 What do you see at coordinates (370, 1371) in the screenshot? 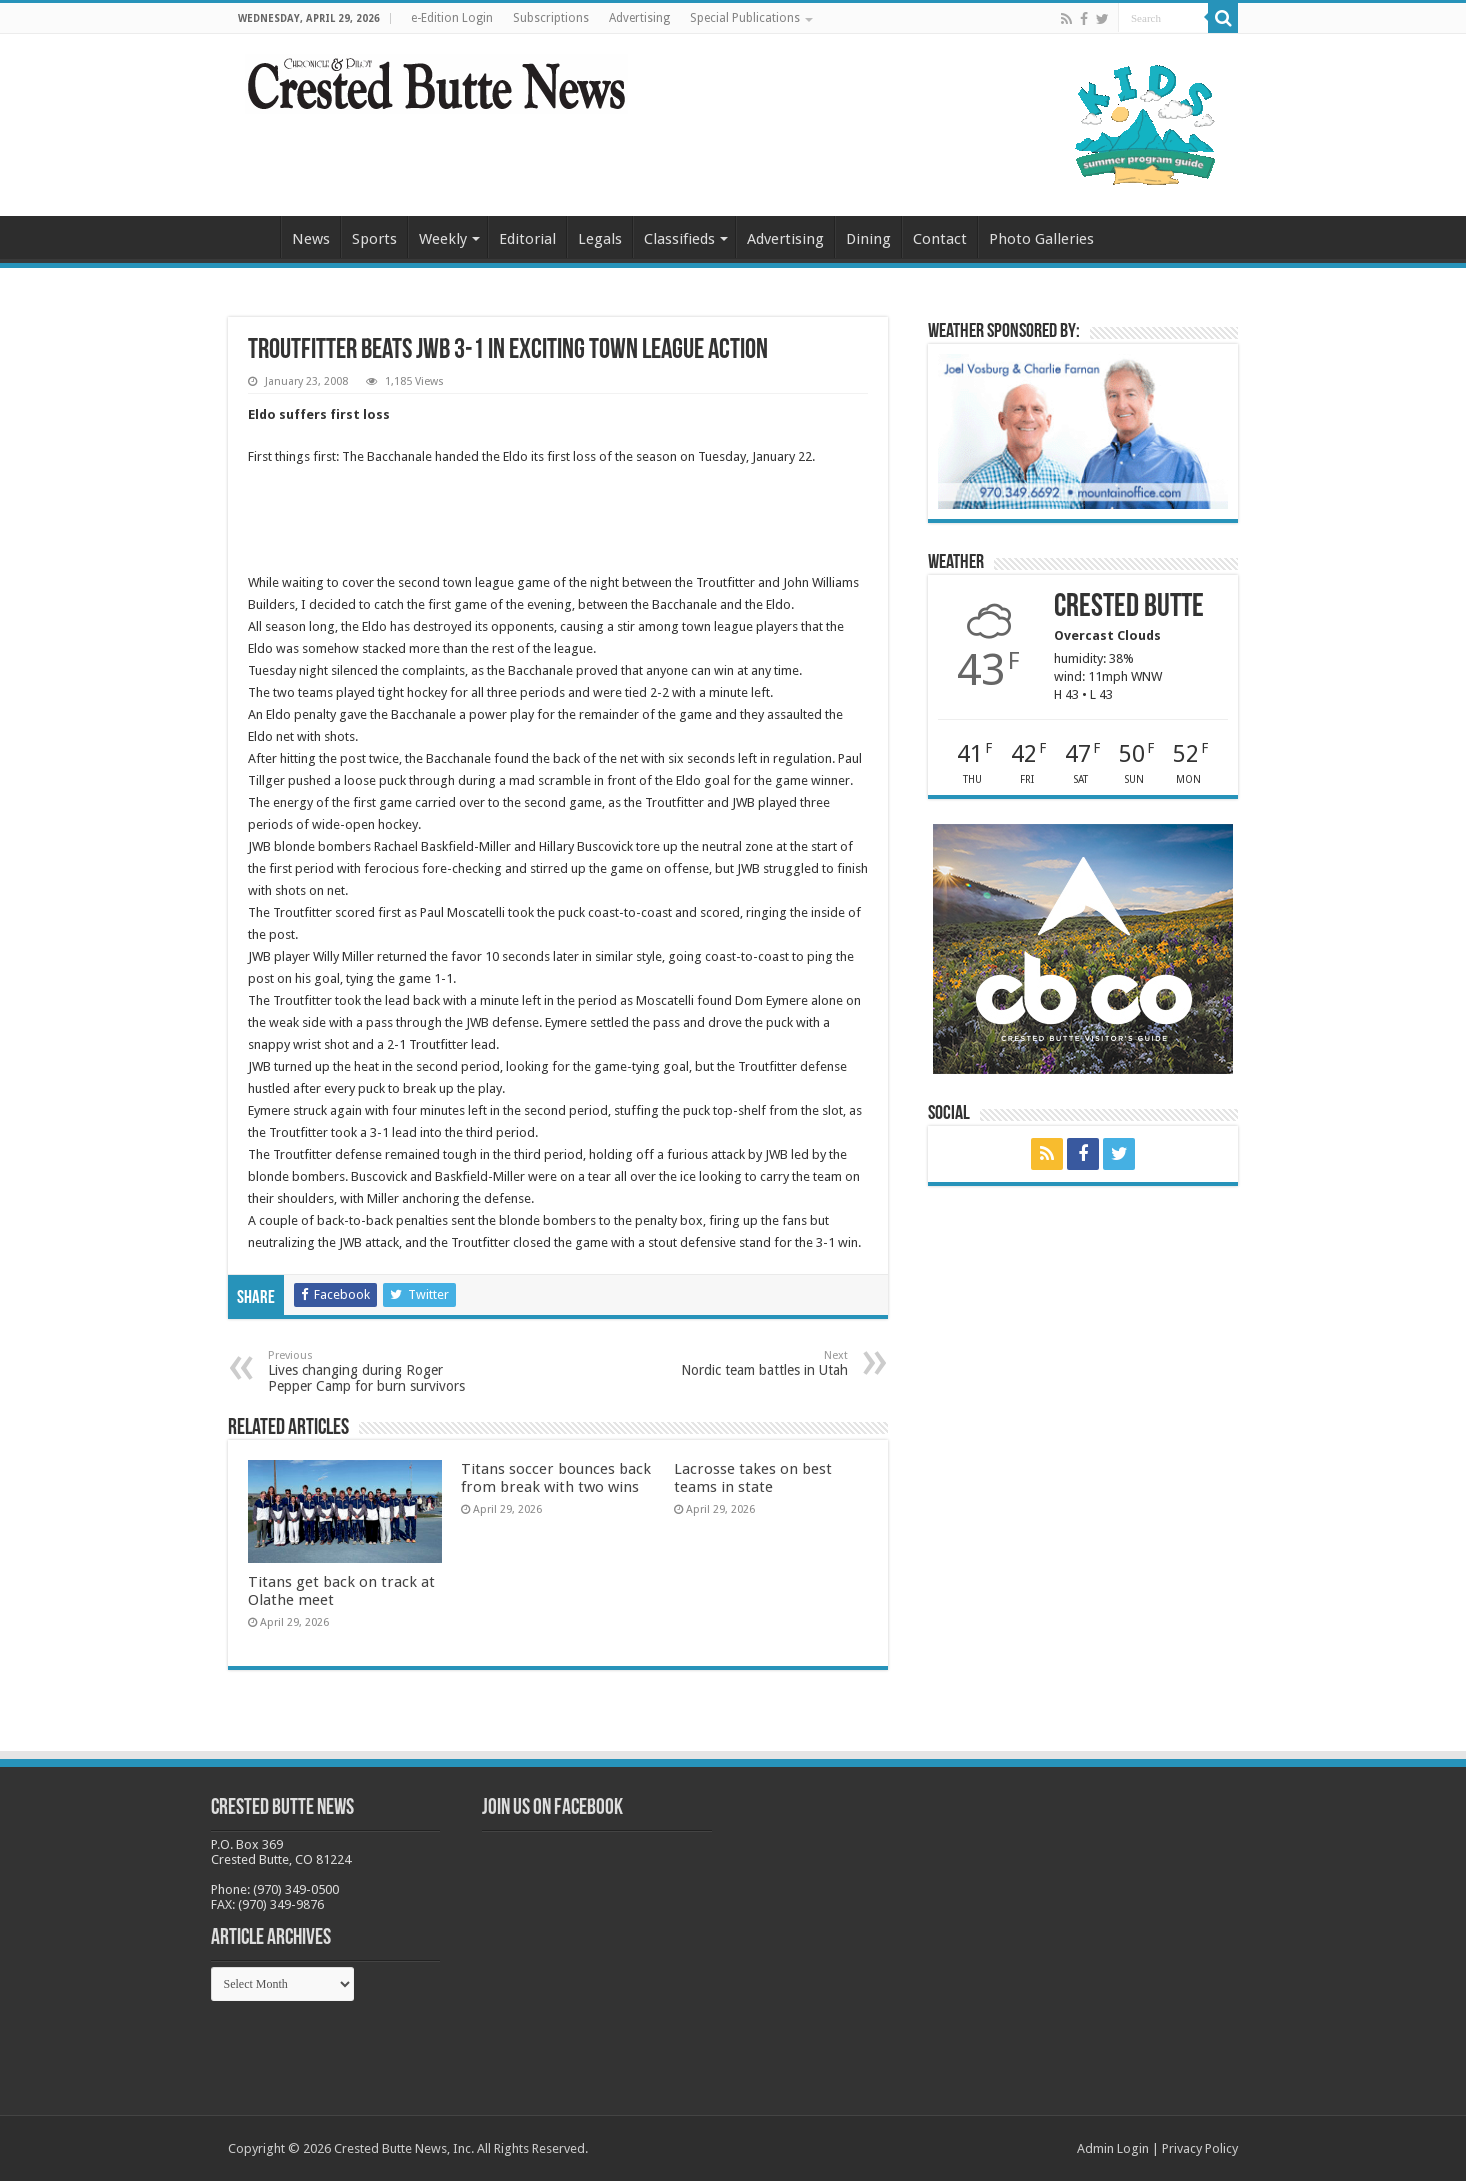
I see `Lives changing during Roger Pepper Camp for burn survivors` at bounding box center [370, 1371].